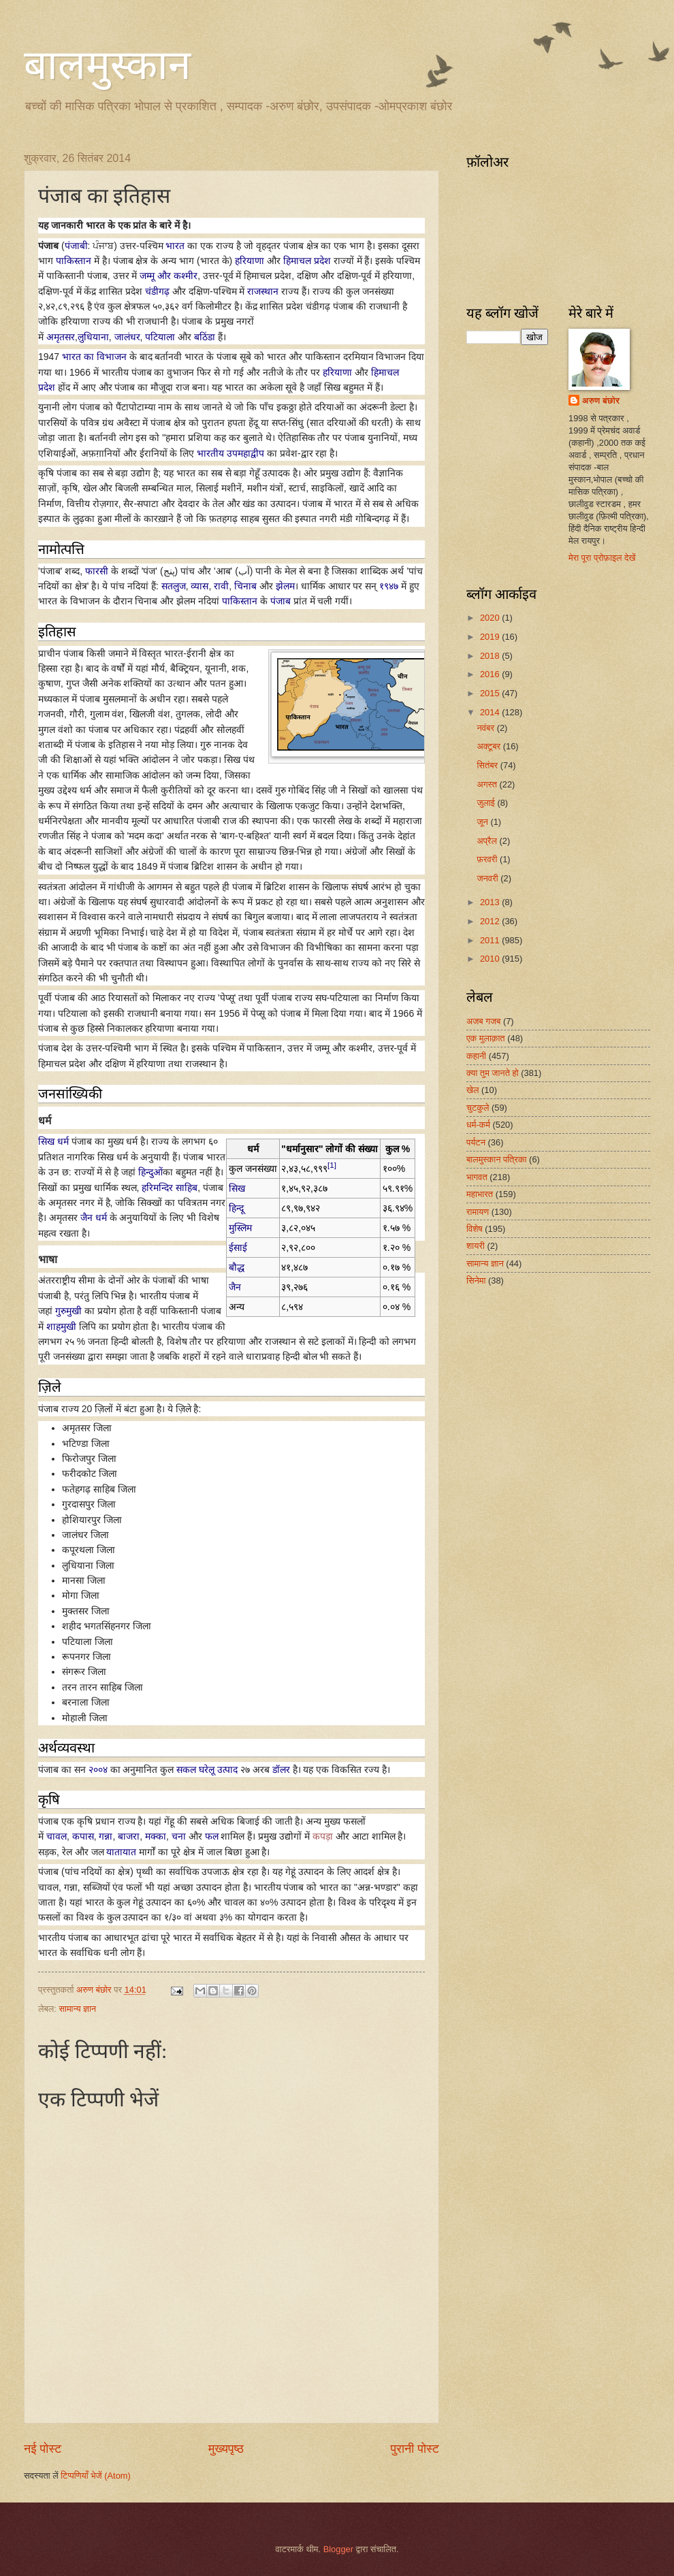  What do you see at coordinates (56, 1836) in the screenshot?
I see `चावल` at bounding box center [56, 1836].